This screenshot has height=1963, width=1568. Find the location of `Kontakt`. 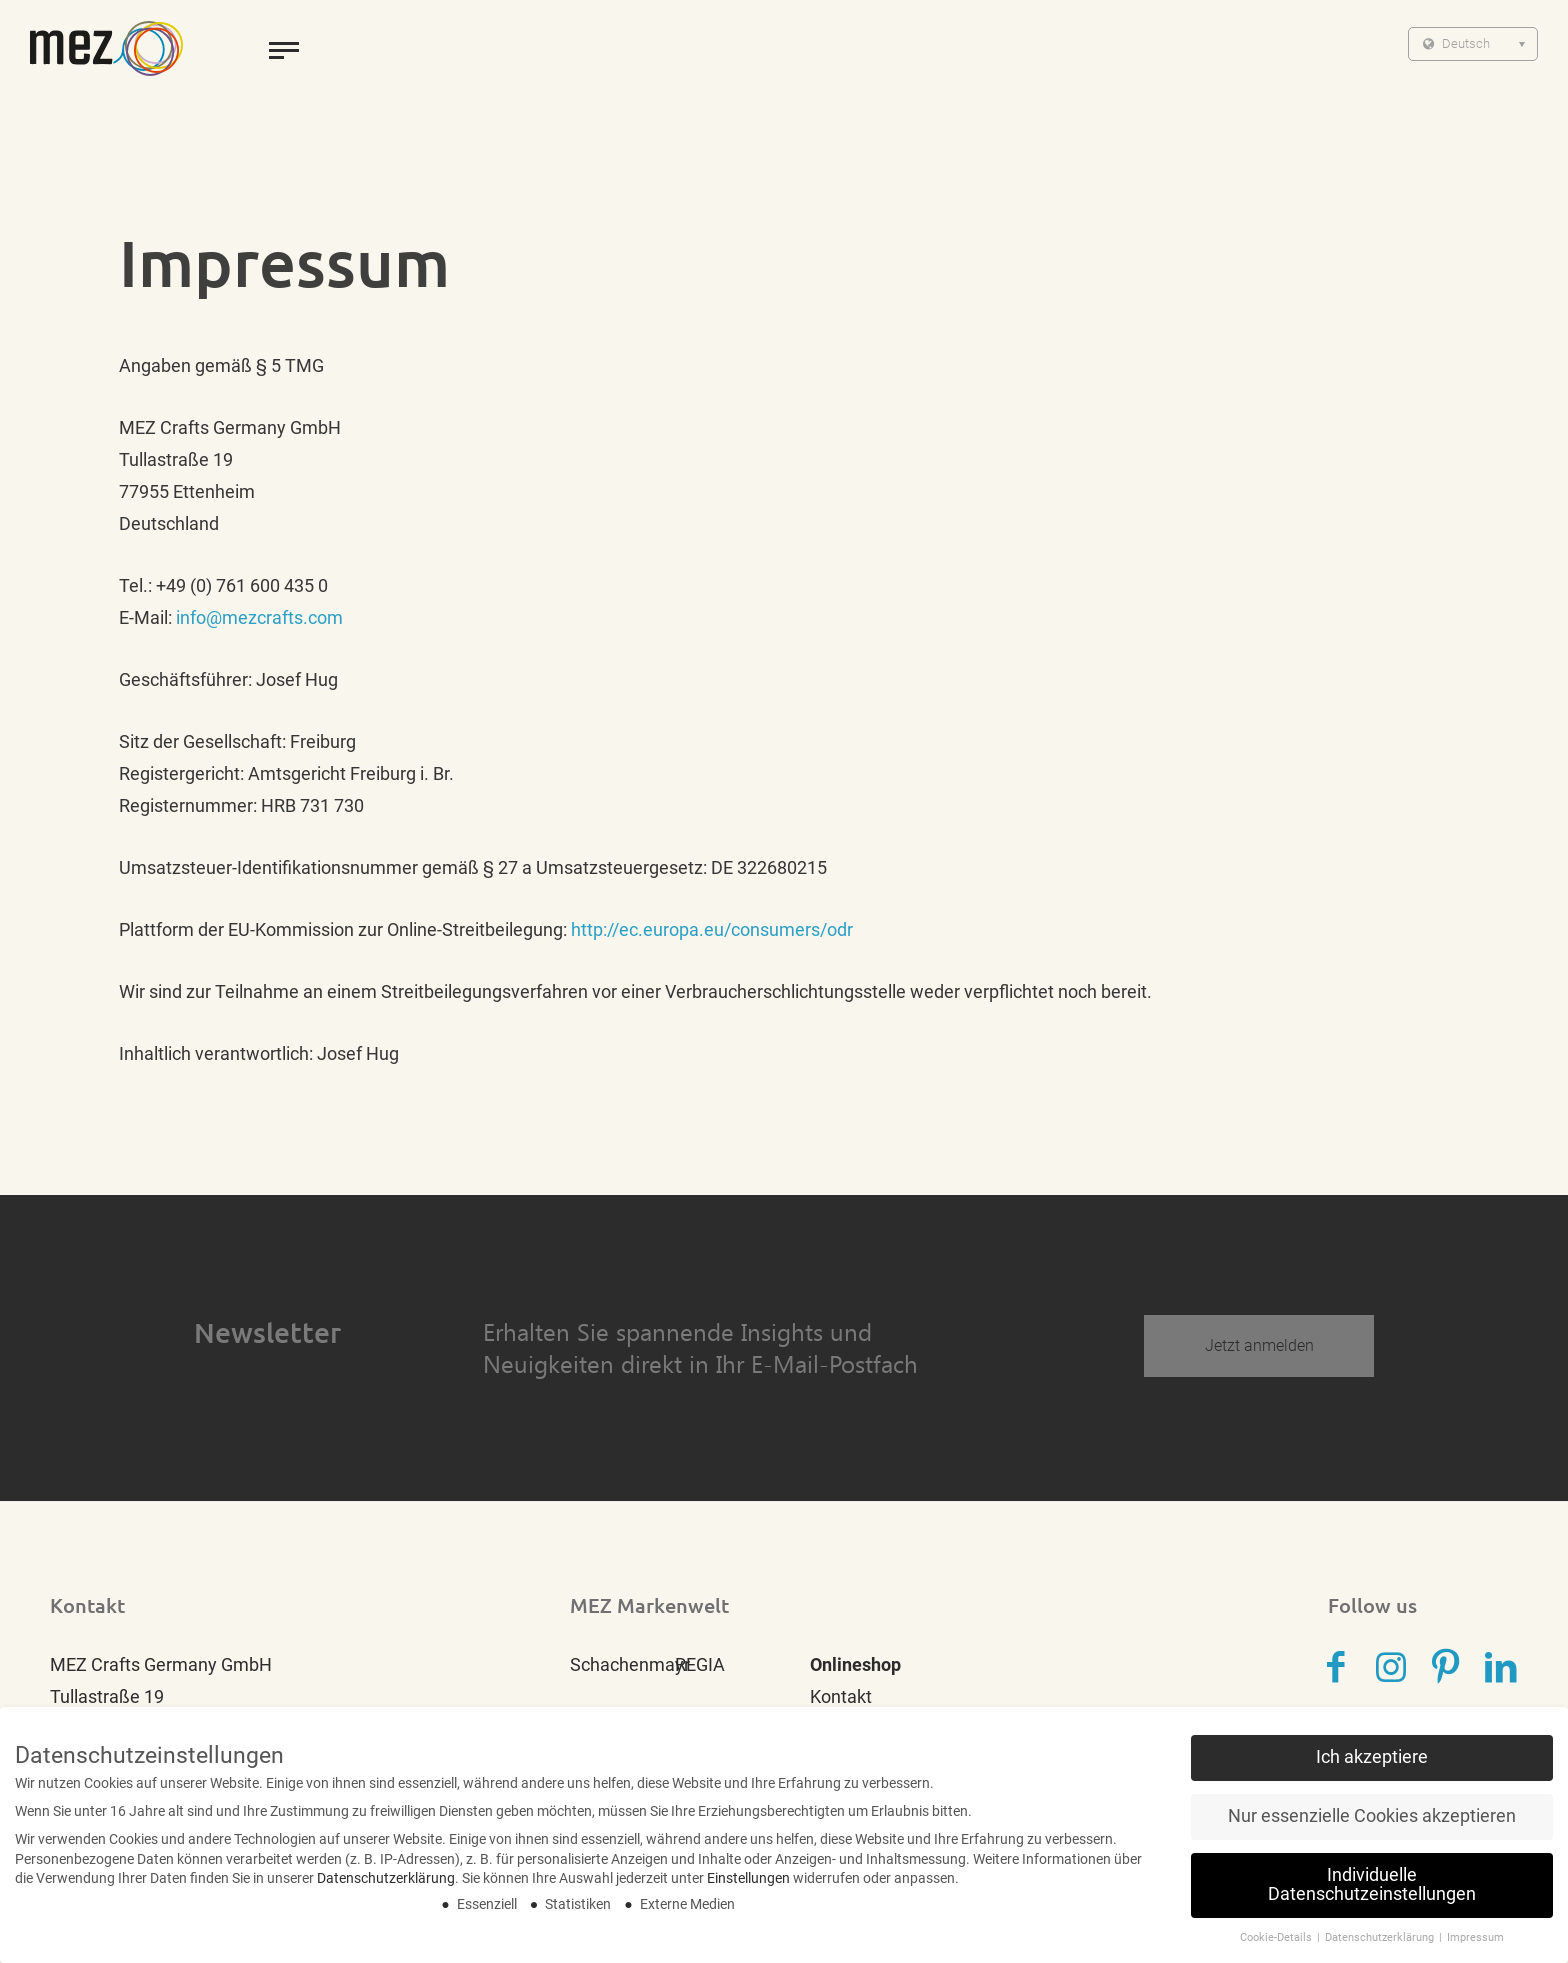

Kontakt is located at coordinates (841, 1696).